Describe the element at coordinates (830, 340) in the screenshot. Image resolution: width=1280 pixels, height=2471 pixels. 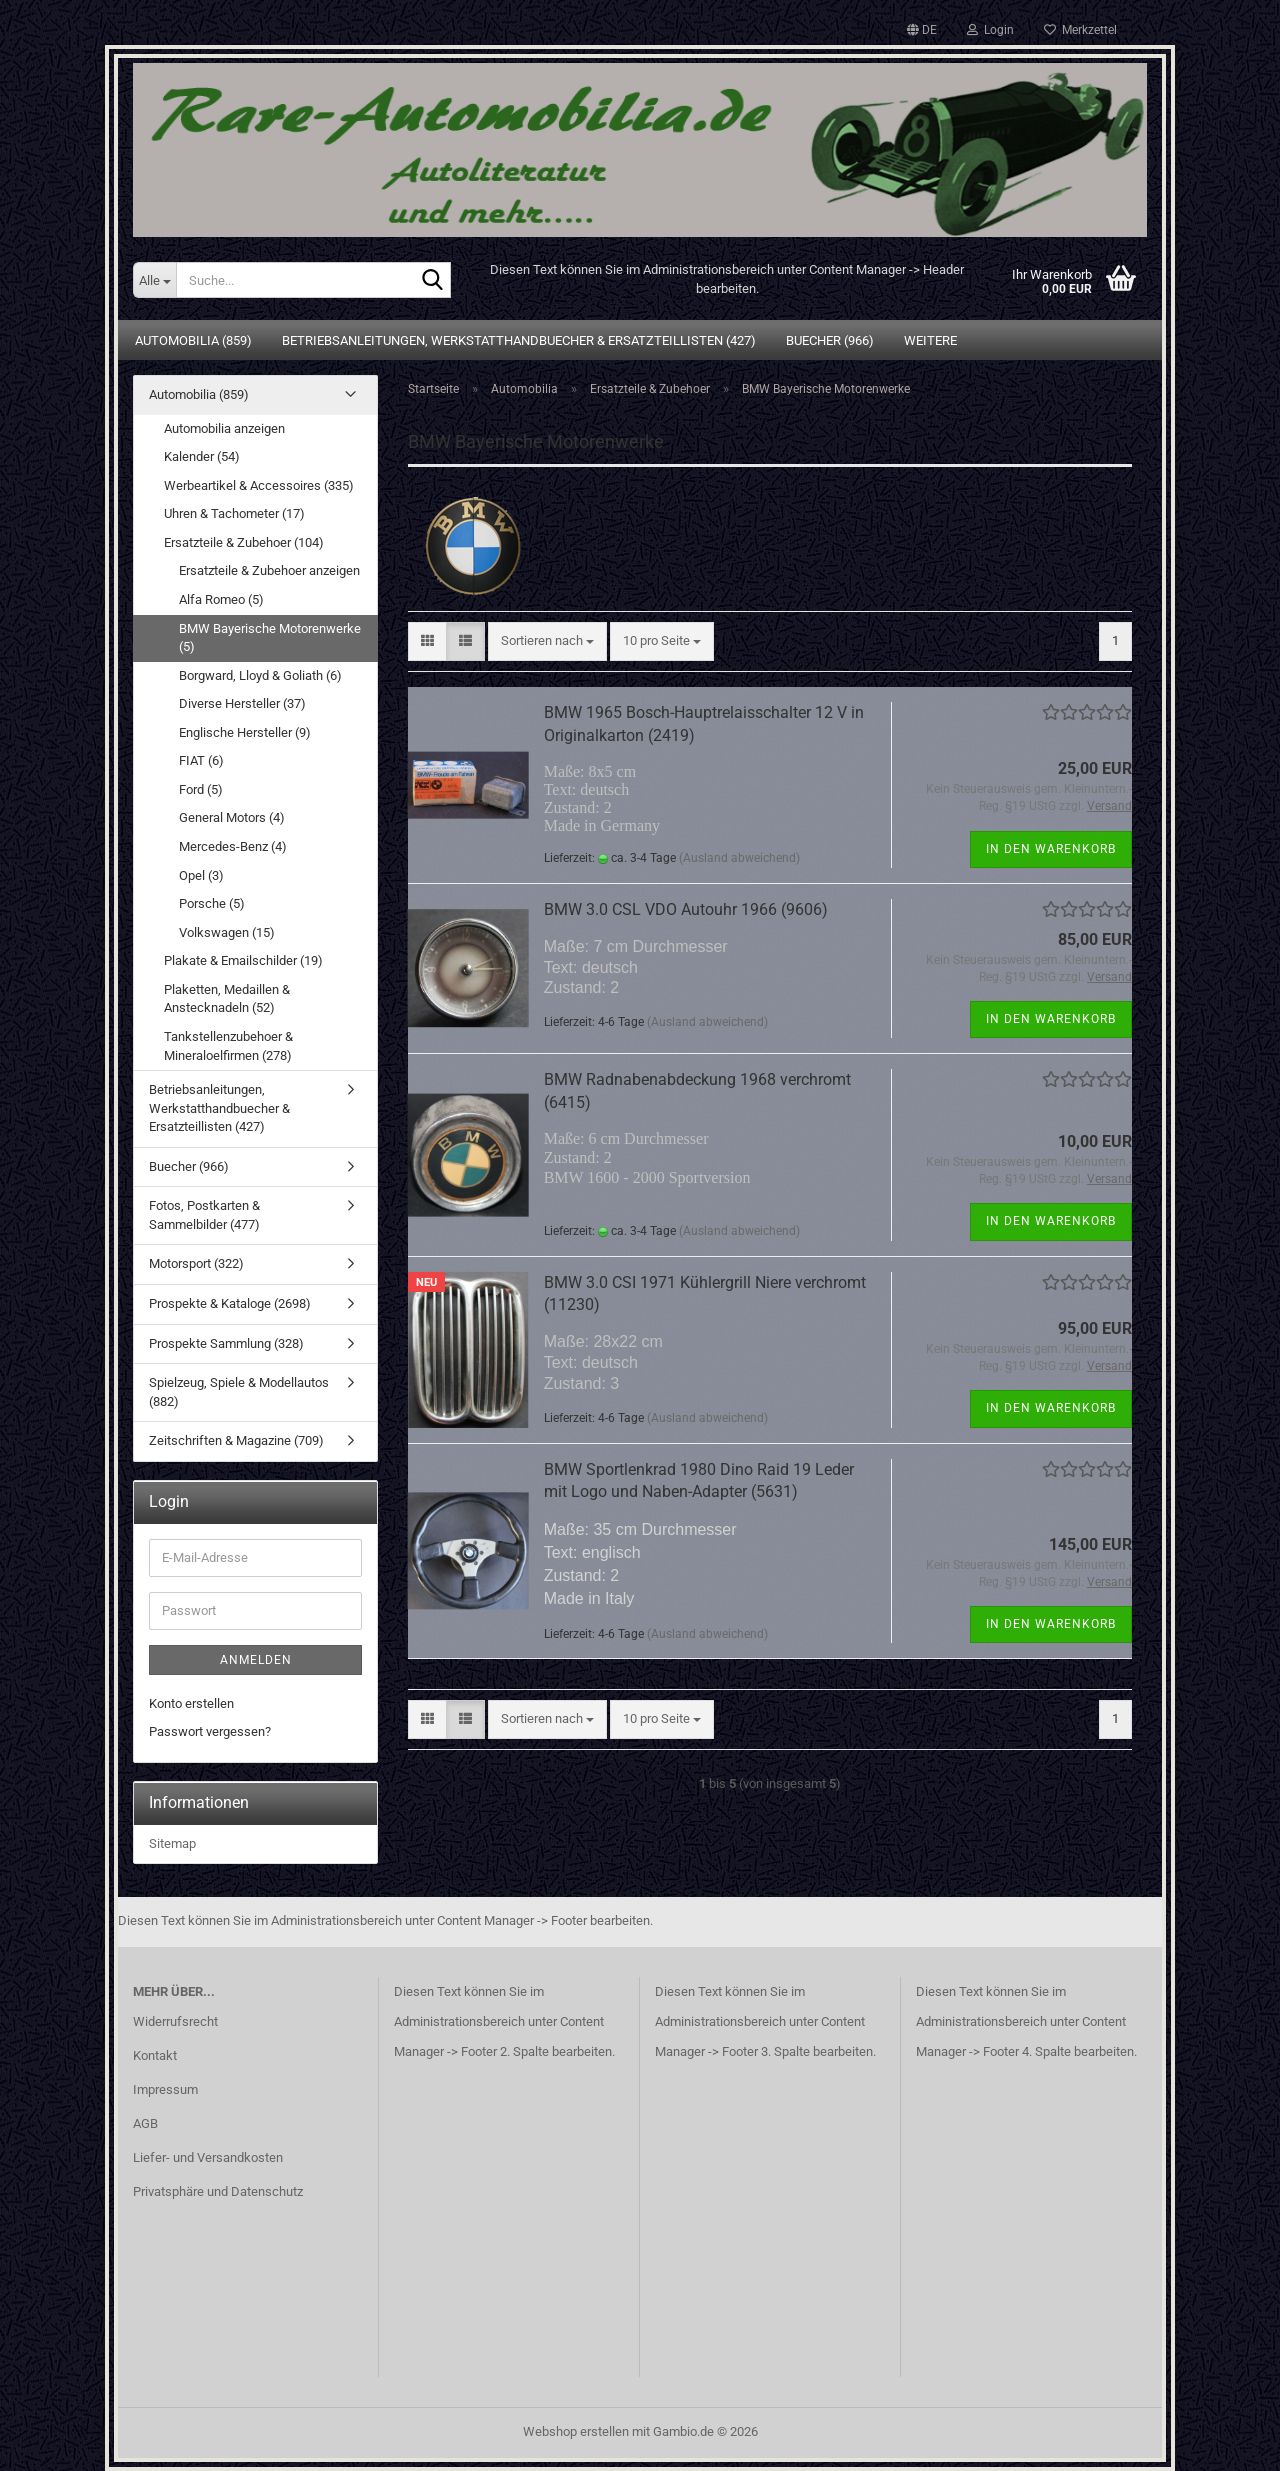
I see `Buecher (966)` at that location.